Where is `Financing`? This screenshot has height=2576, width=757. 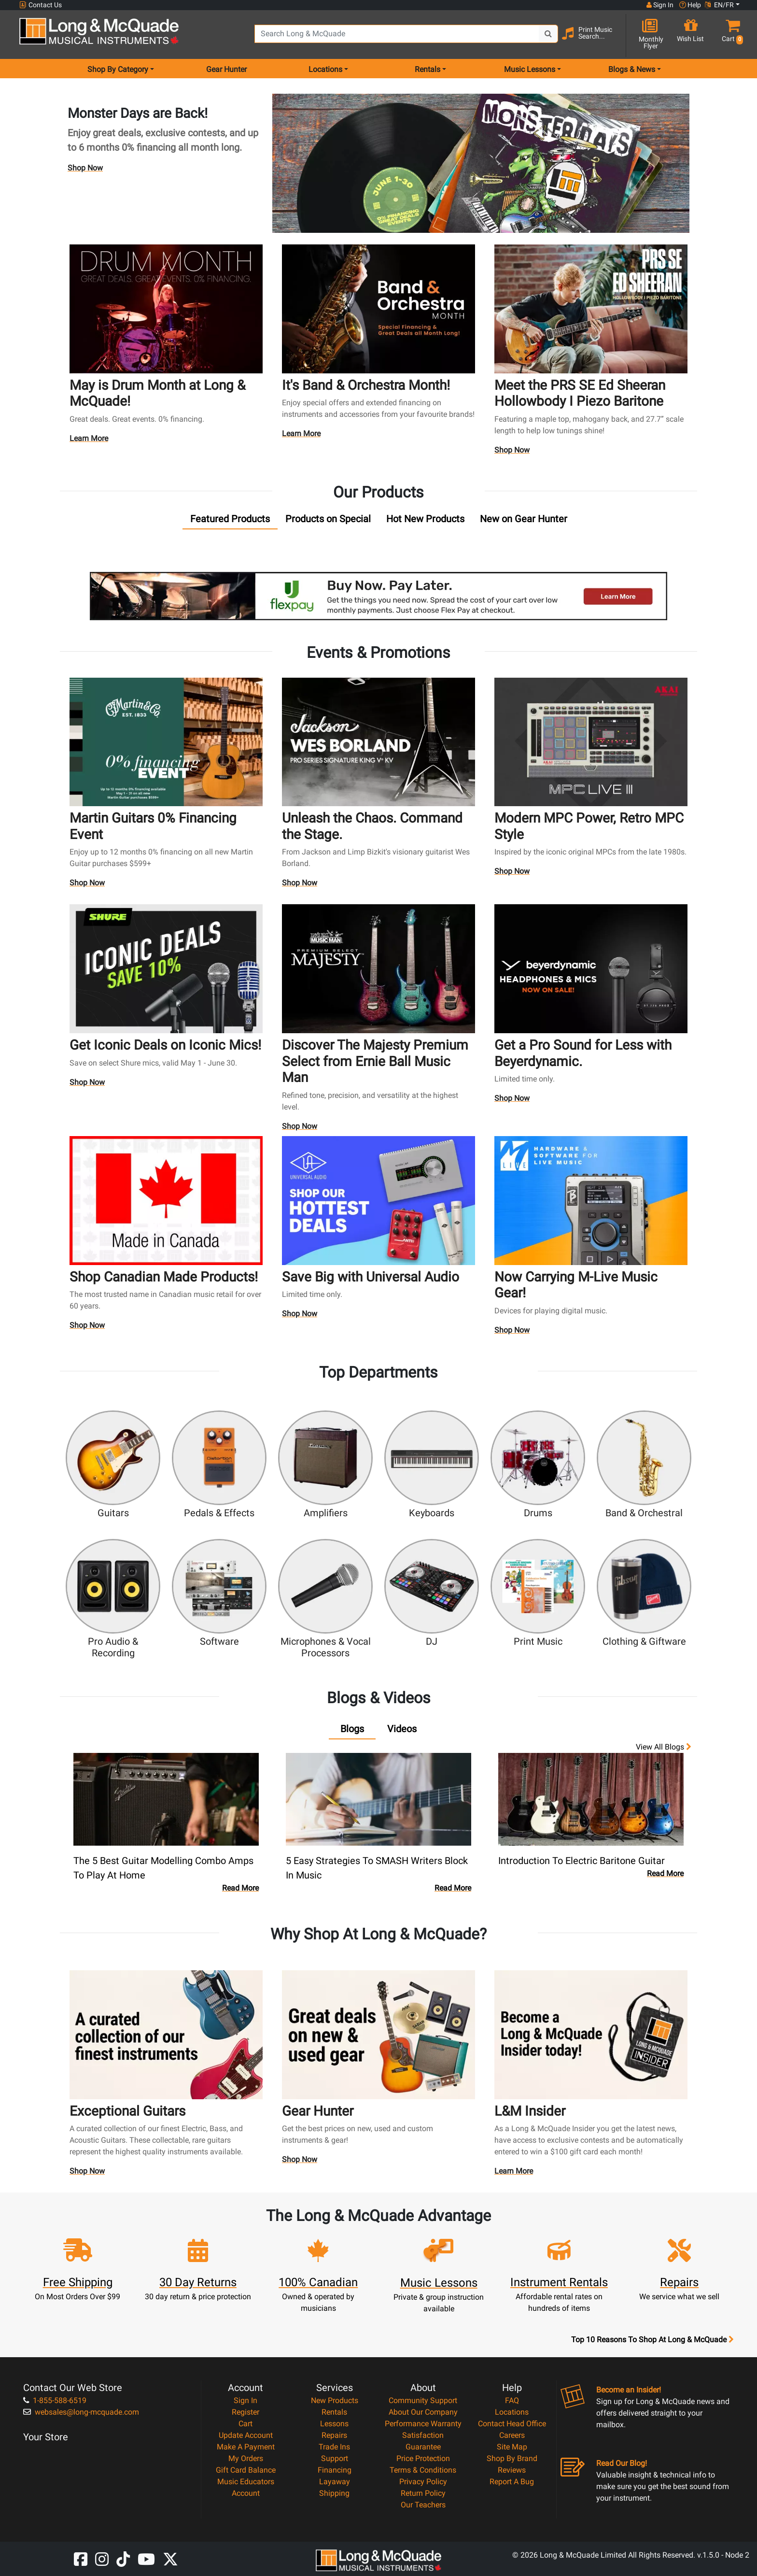 Financing is located at coordinates (334, 2470).